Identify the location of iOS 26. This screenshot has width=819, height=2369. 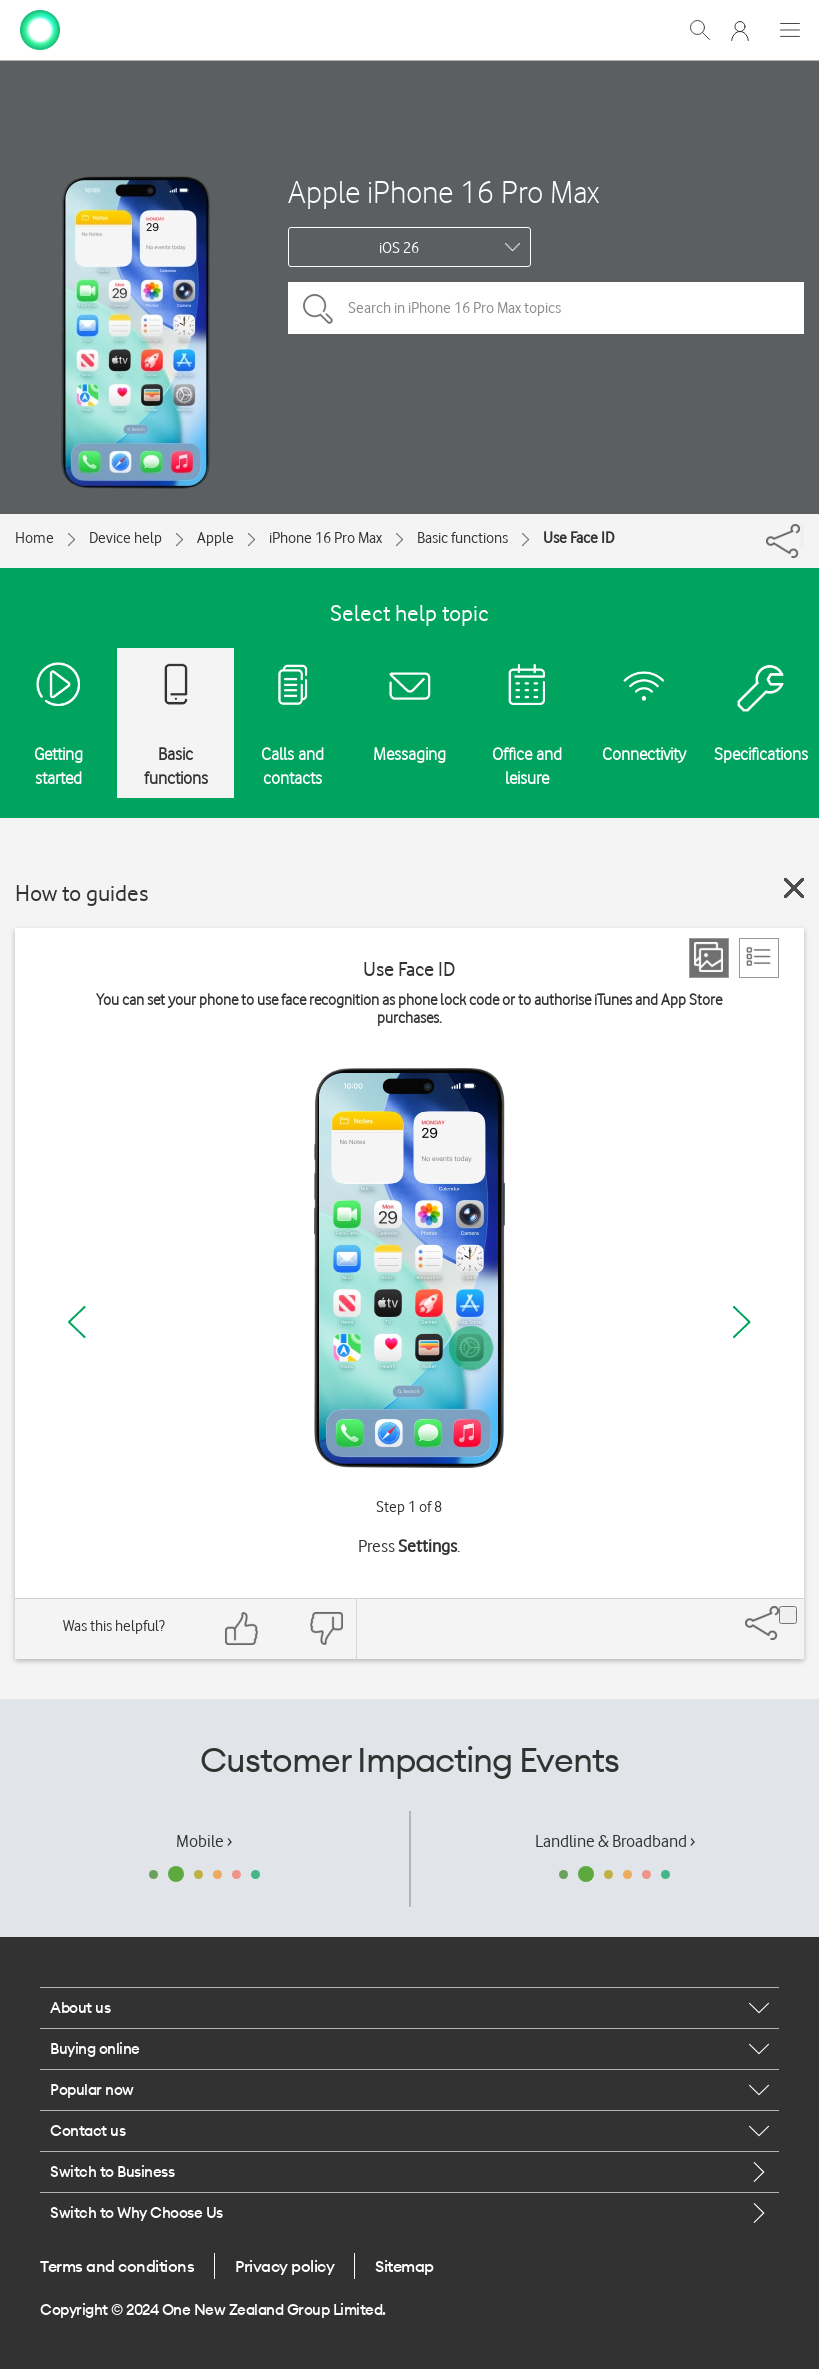
(399, 248).